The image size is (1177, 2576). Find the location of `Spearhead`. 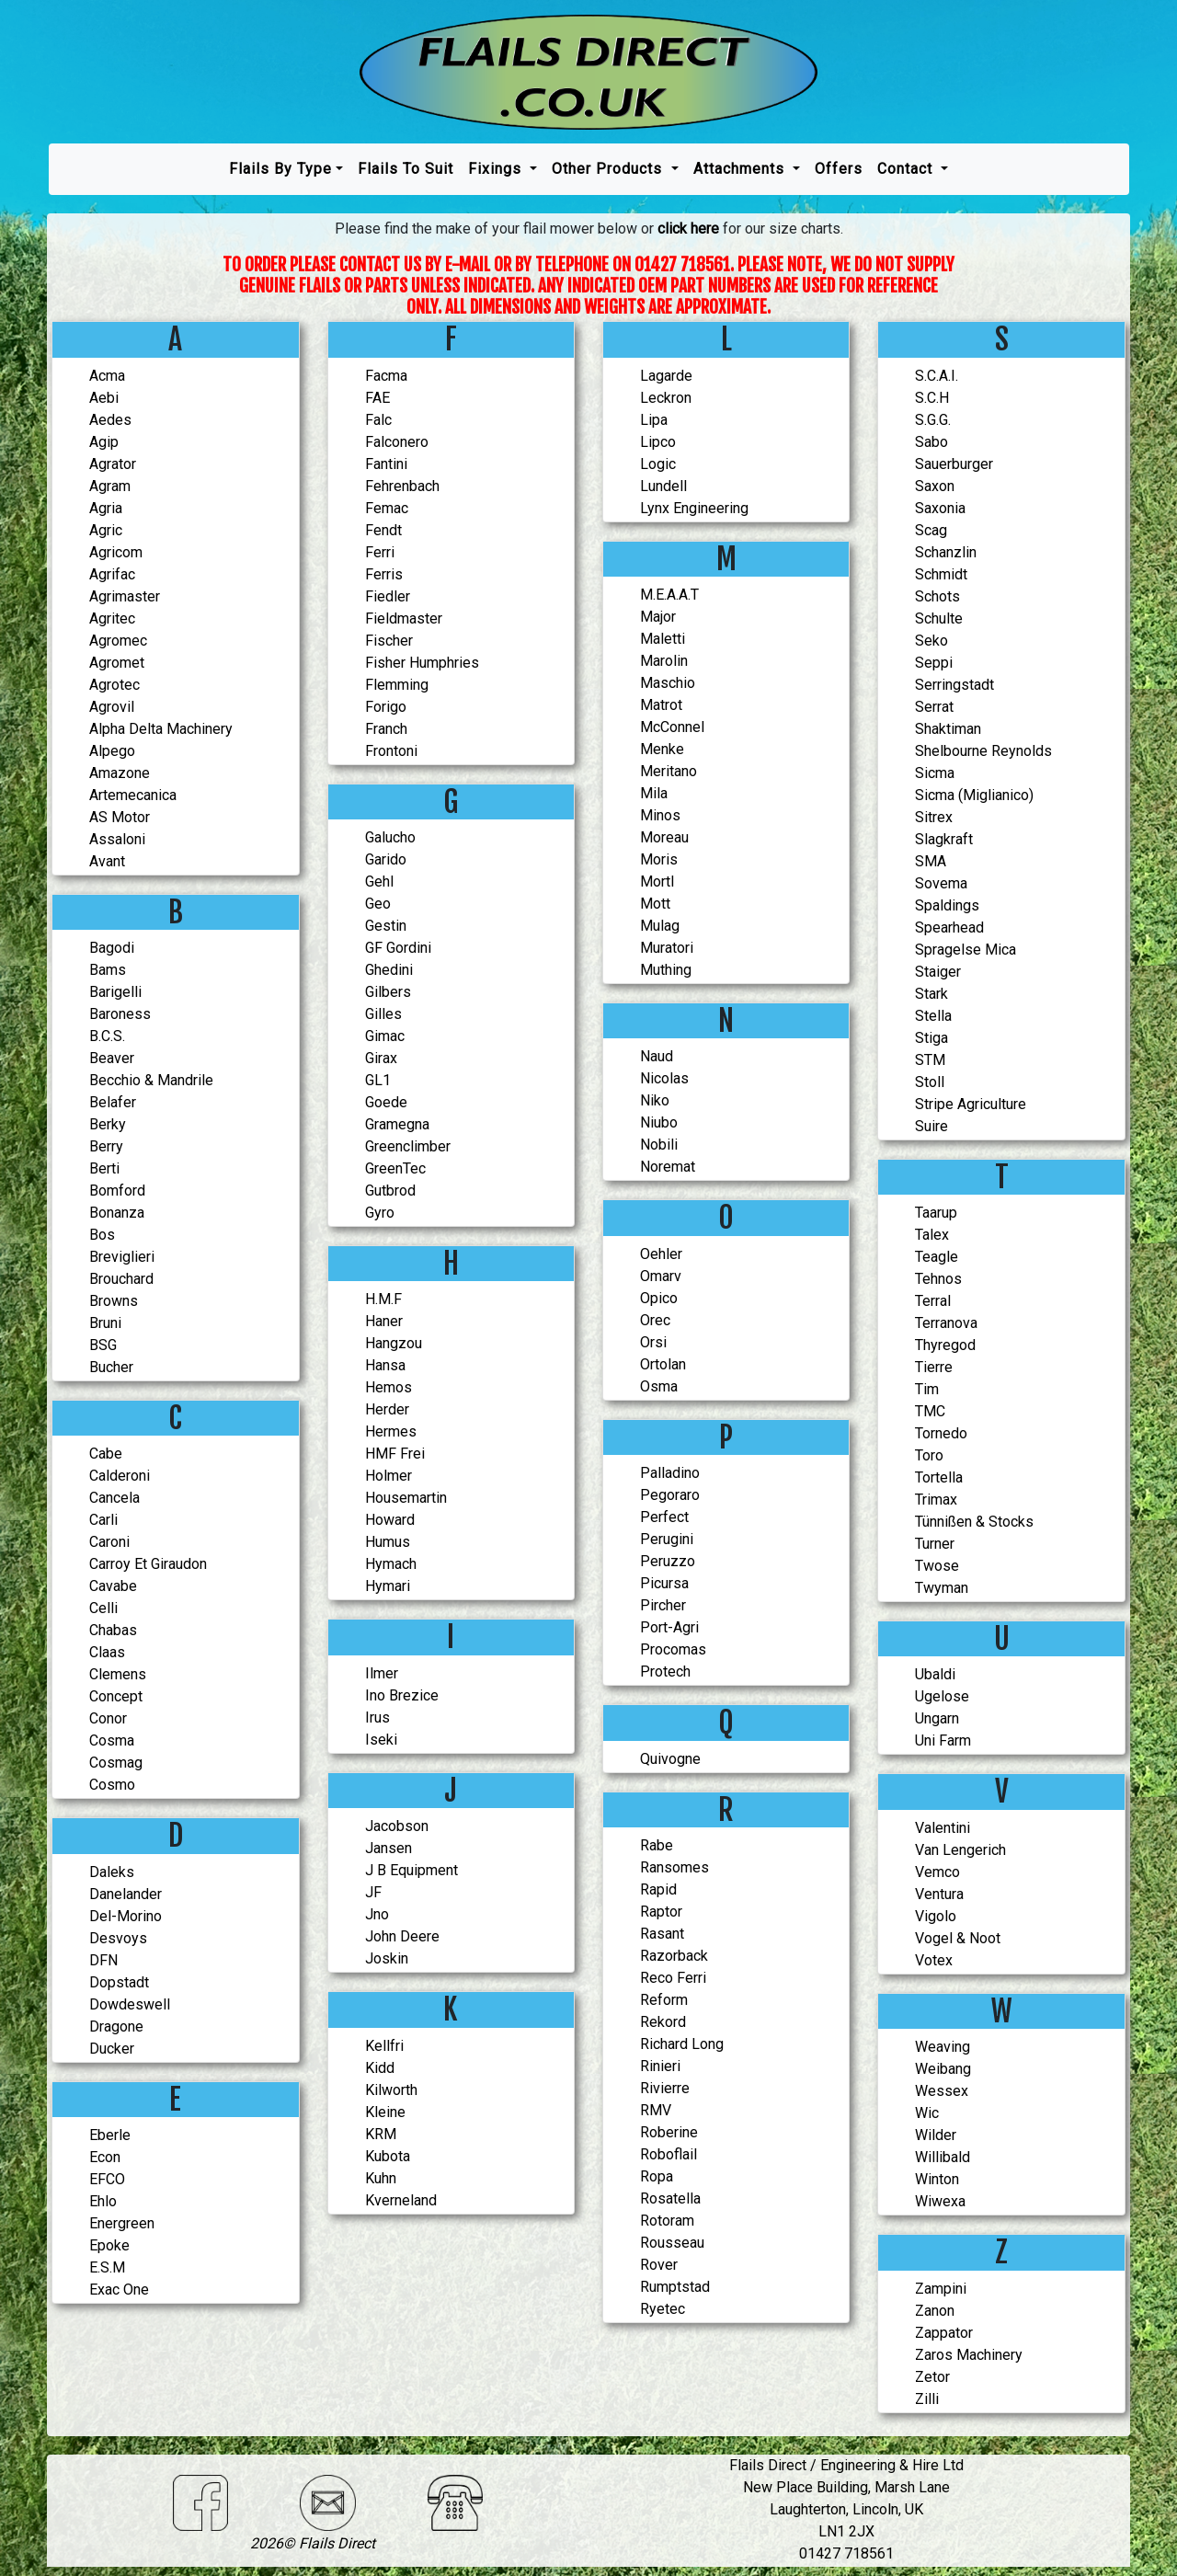

Spearhead is located at coordinates (949, 927).